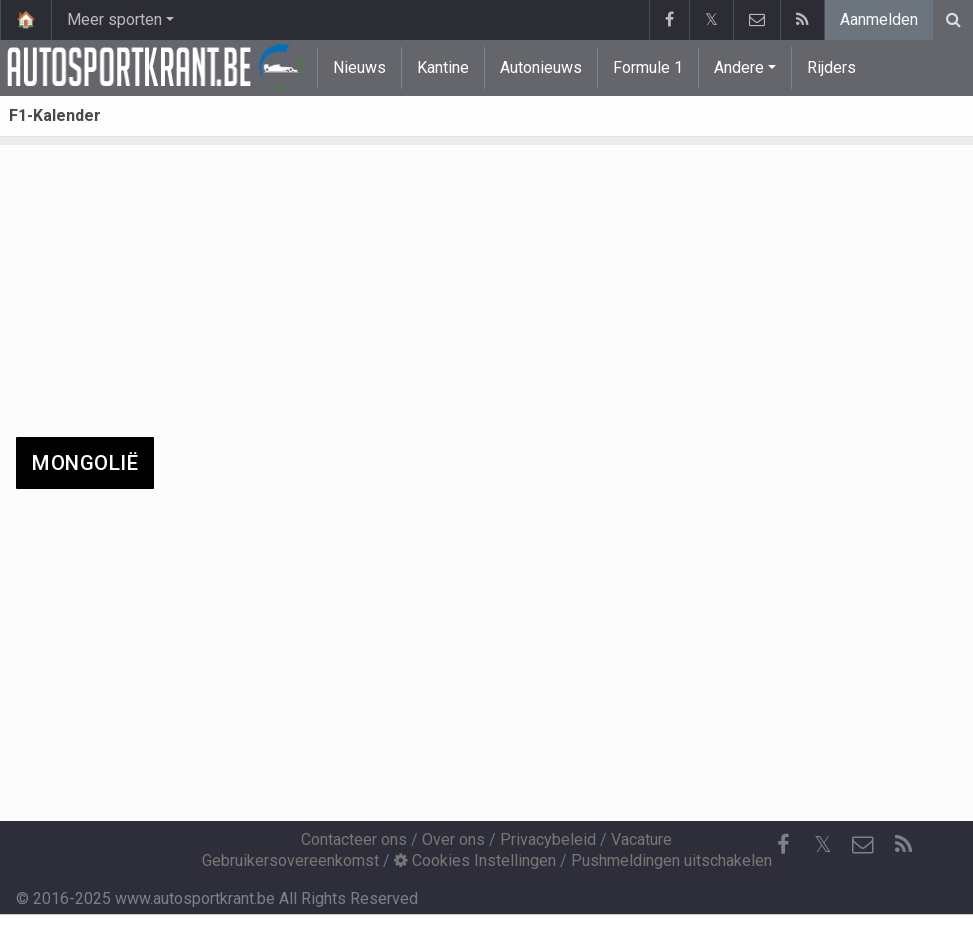 This screenshot has width=973, height=925. I want to click on Andere, so click(739, 67).